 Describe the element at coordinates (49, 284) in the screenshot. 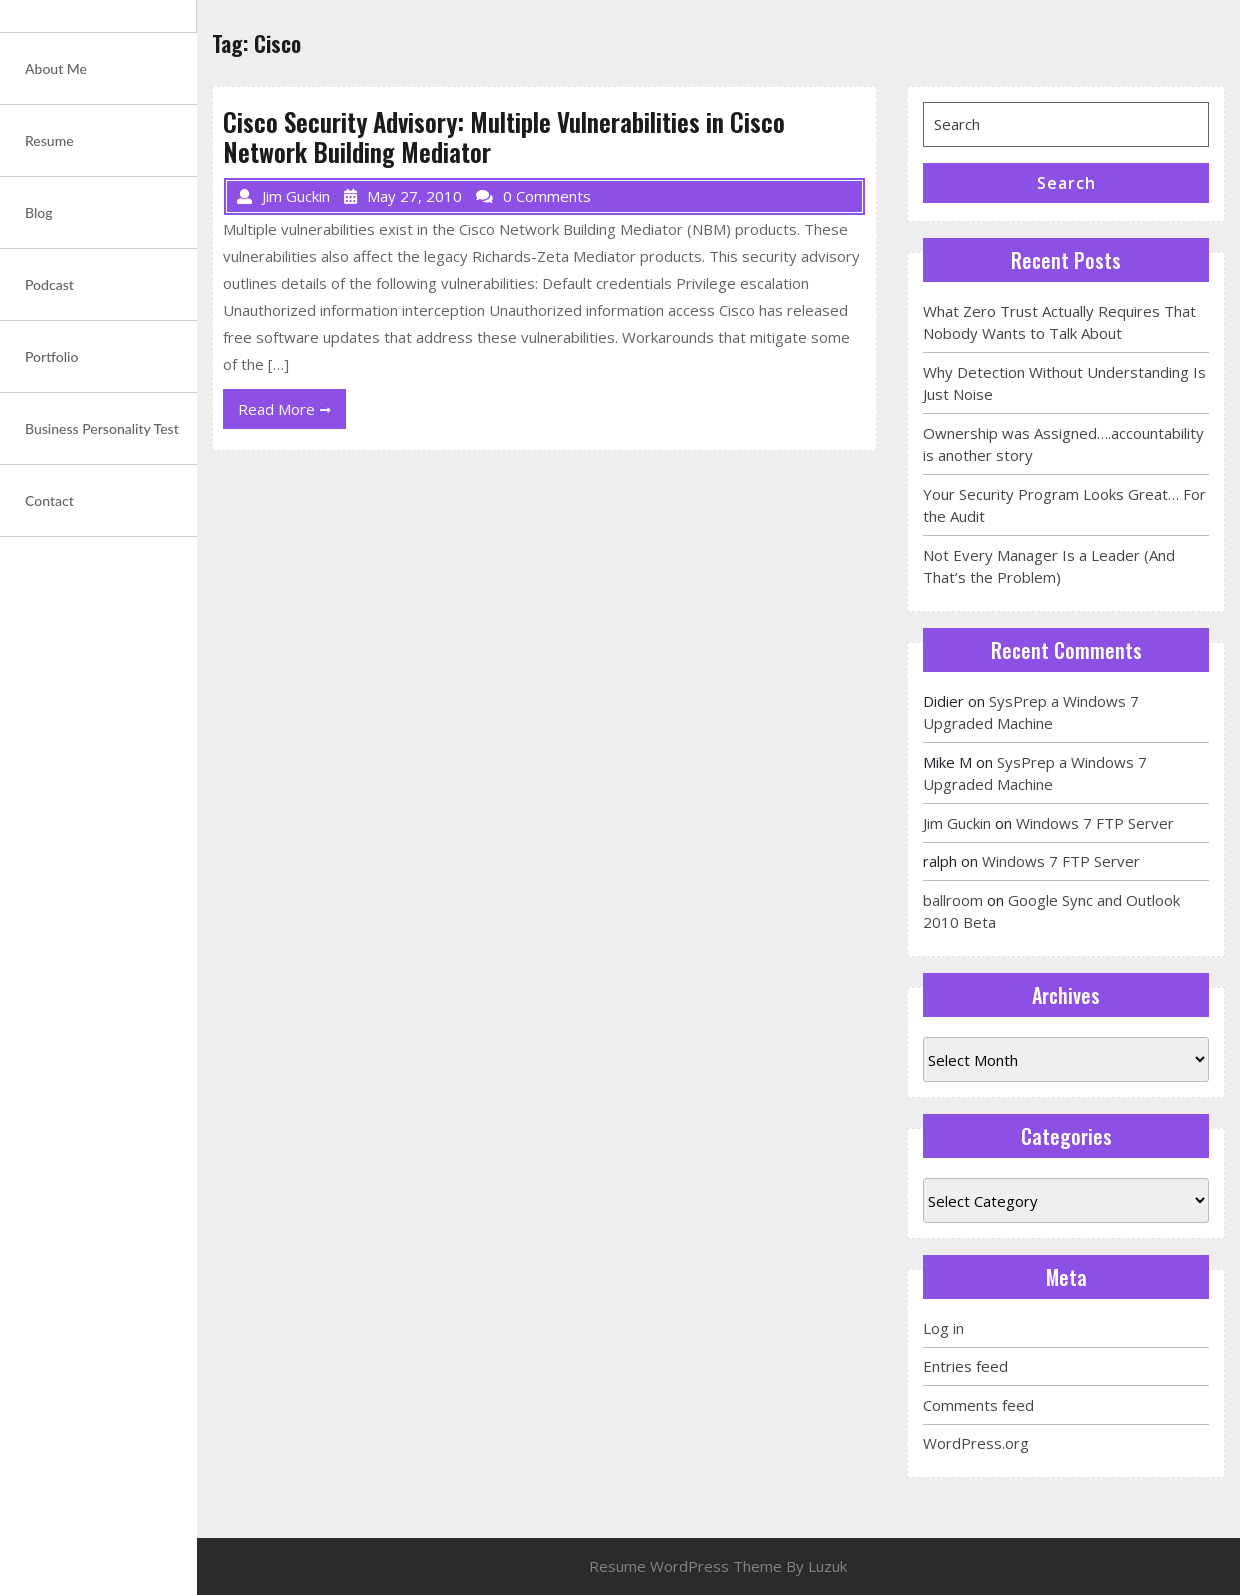

I see `Podcast` at that location.